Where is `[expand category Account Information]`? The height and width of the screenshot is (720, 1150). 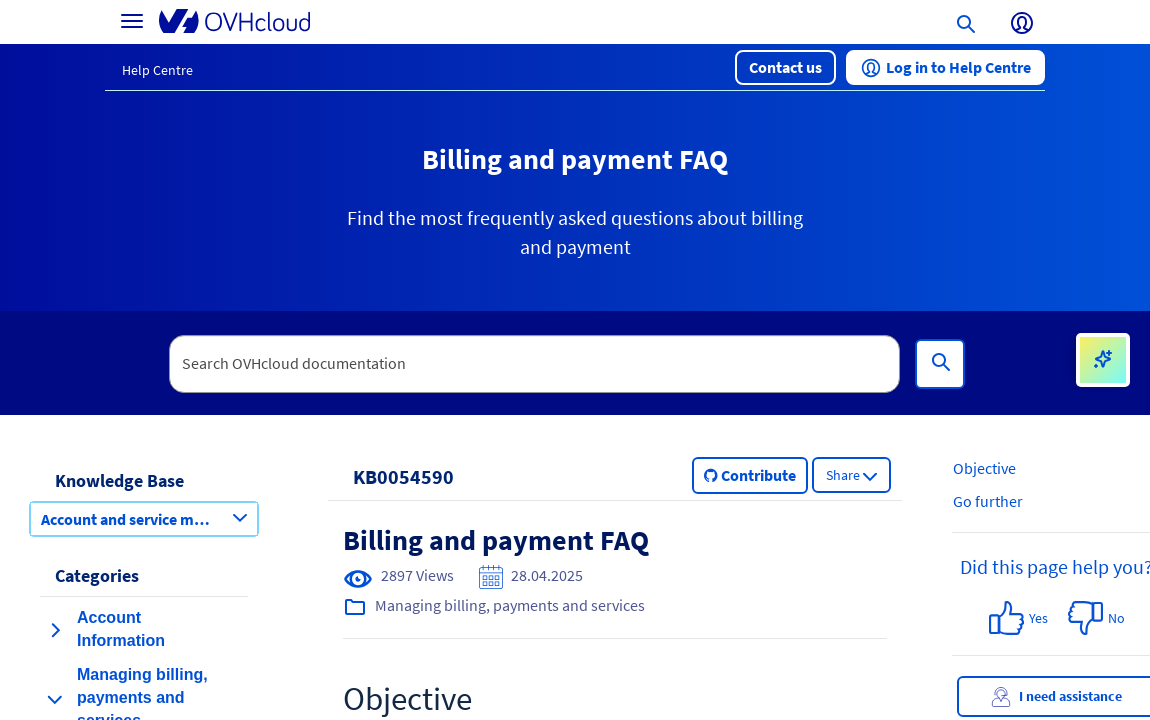 [expand category Account Information] is located at coordinates (55, 630).